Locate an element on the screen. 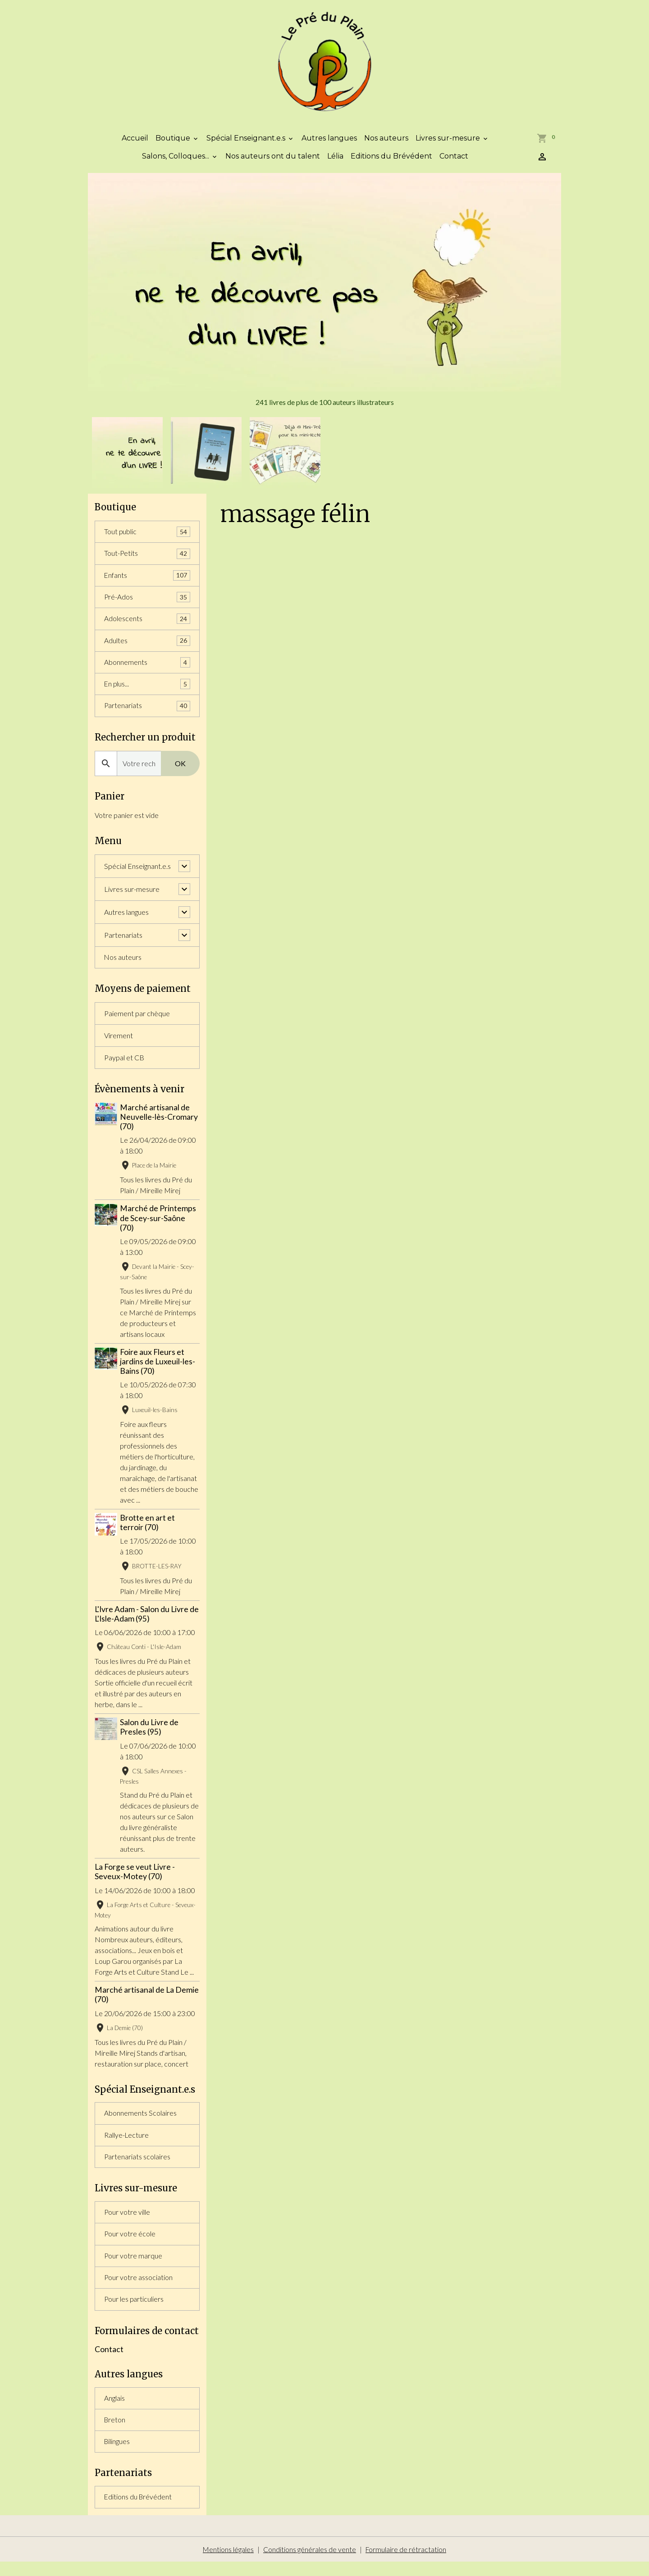  Accueil is located at coordinates (135, 143).